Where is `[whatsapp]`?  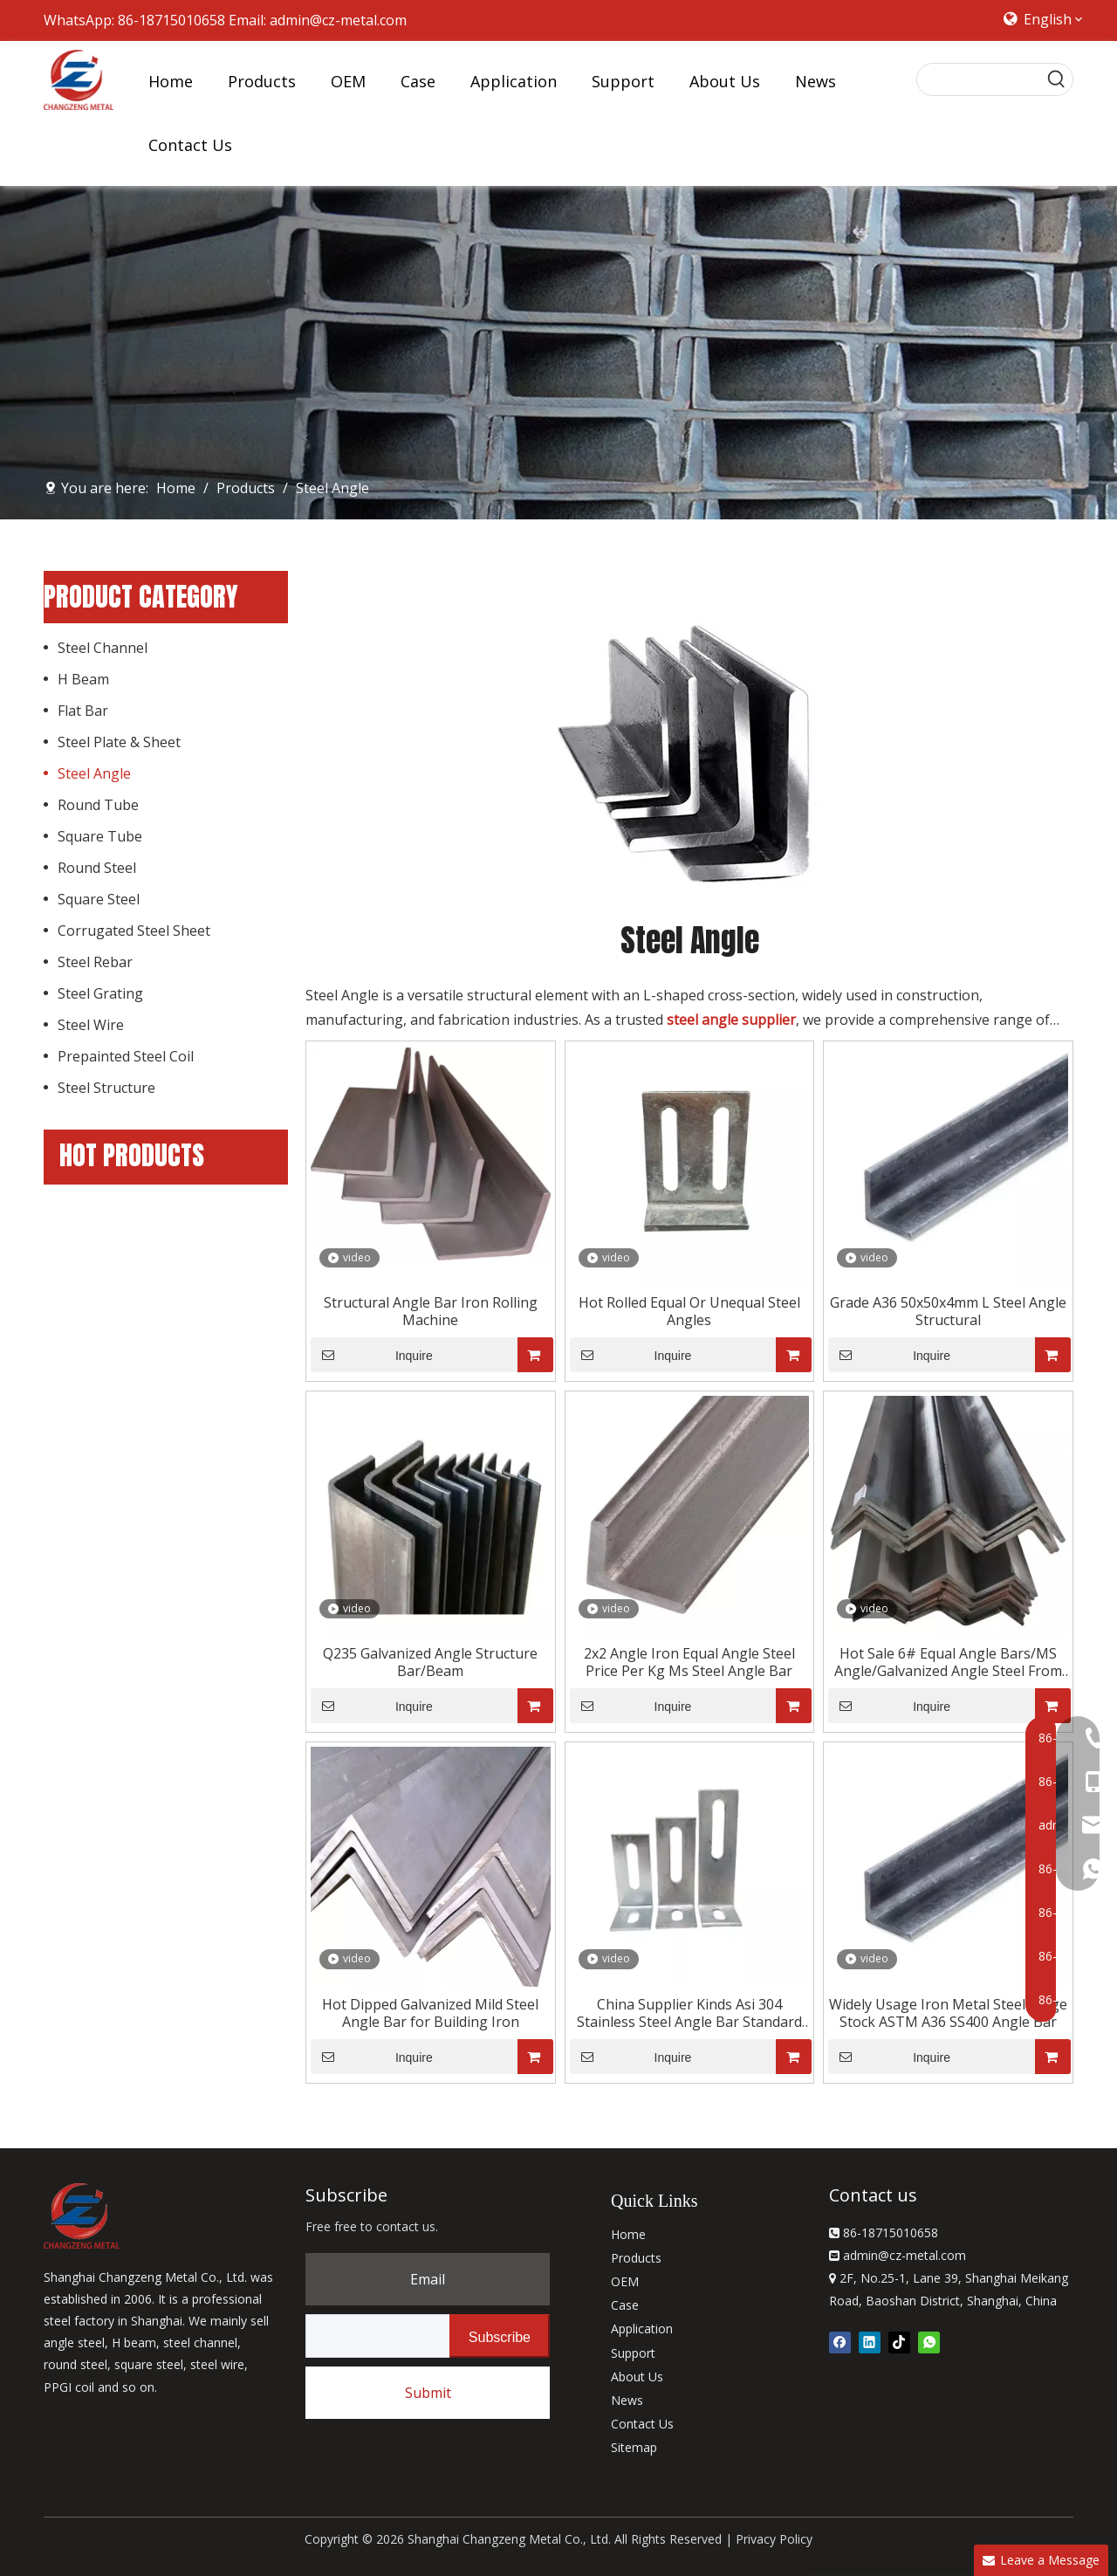
[whatsapp] is located at coordinates (929, 2341).